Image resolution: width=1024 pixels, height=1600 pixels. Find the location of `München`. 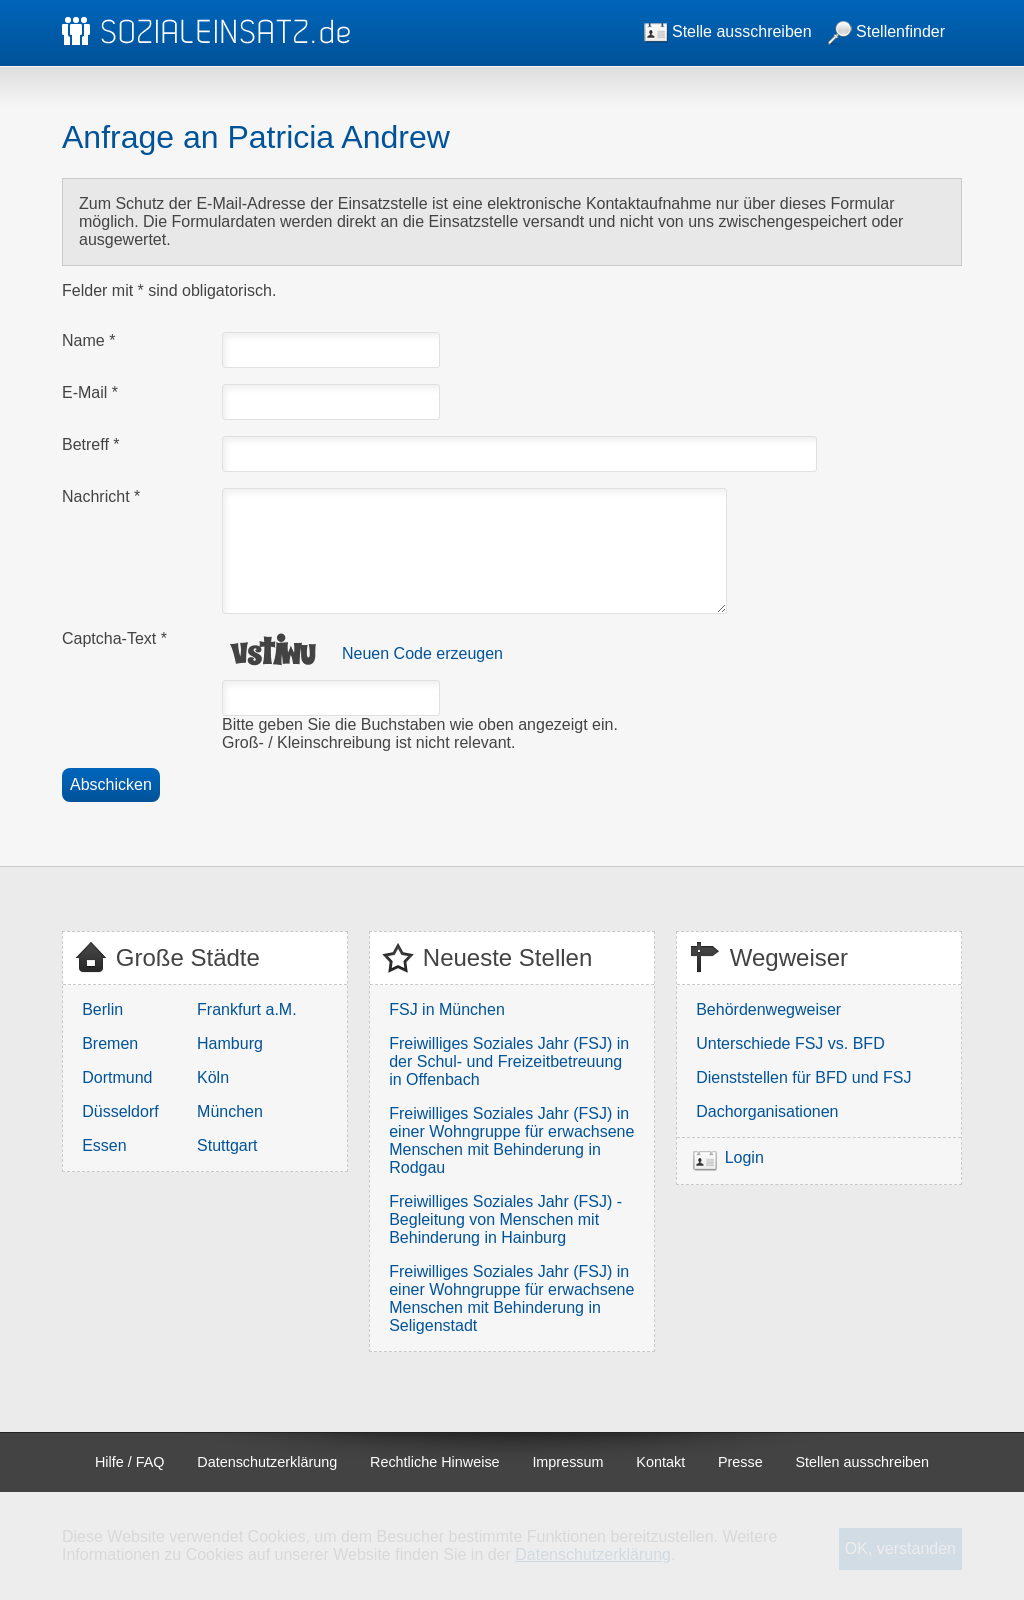

München is located at coordinates (230, 1111).